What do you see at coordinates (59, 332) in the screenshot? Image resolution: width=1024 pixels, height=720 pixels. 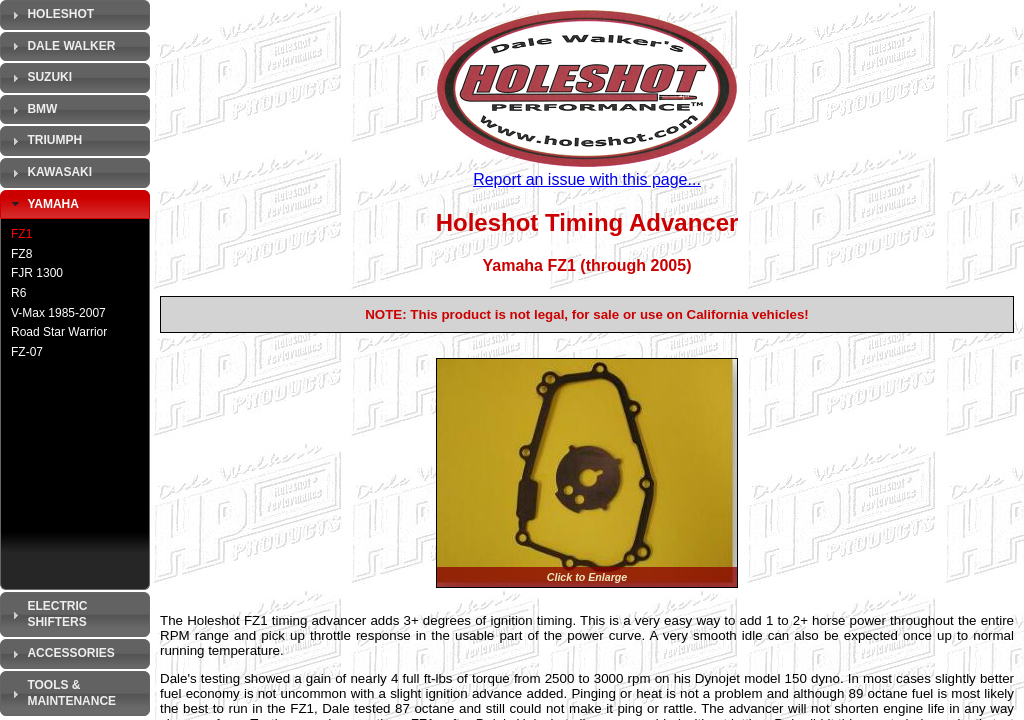 I see `Road Star Warrior` at bounding box center [59, 332].